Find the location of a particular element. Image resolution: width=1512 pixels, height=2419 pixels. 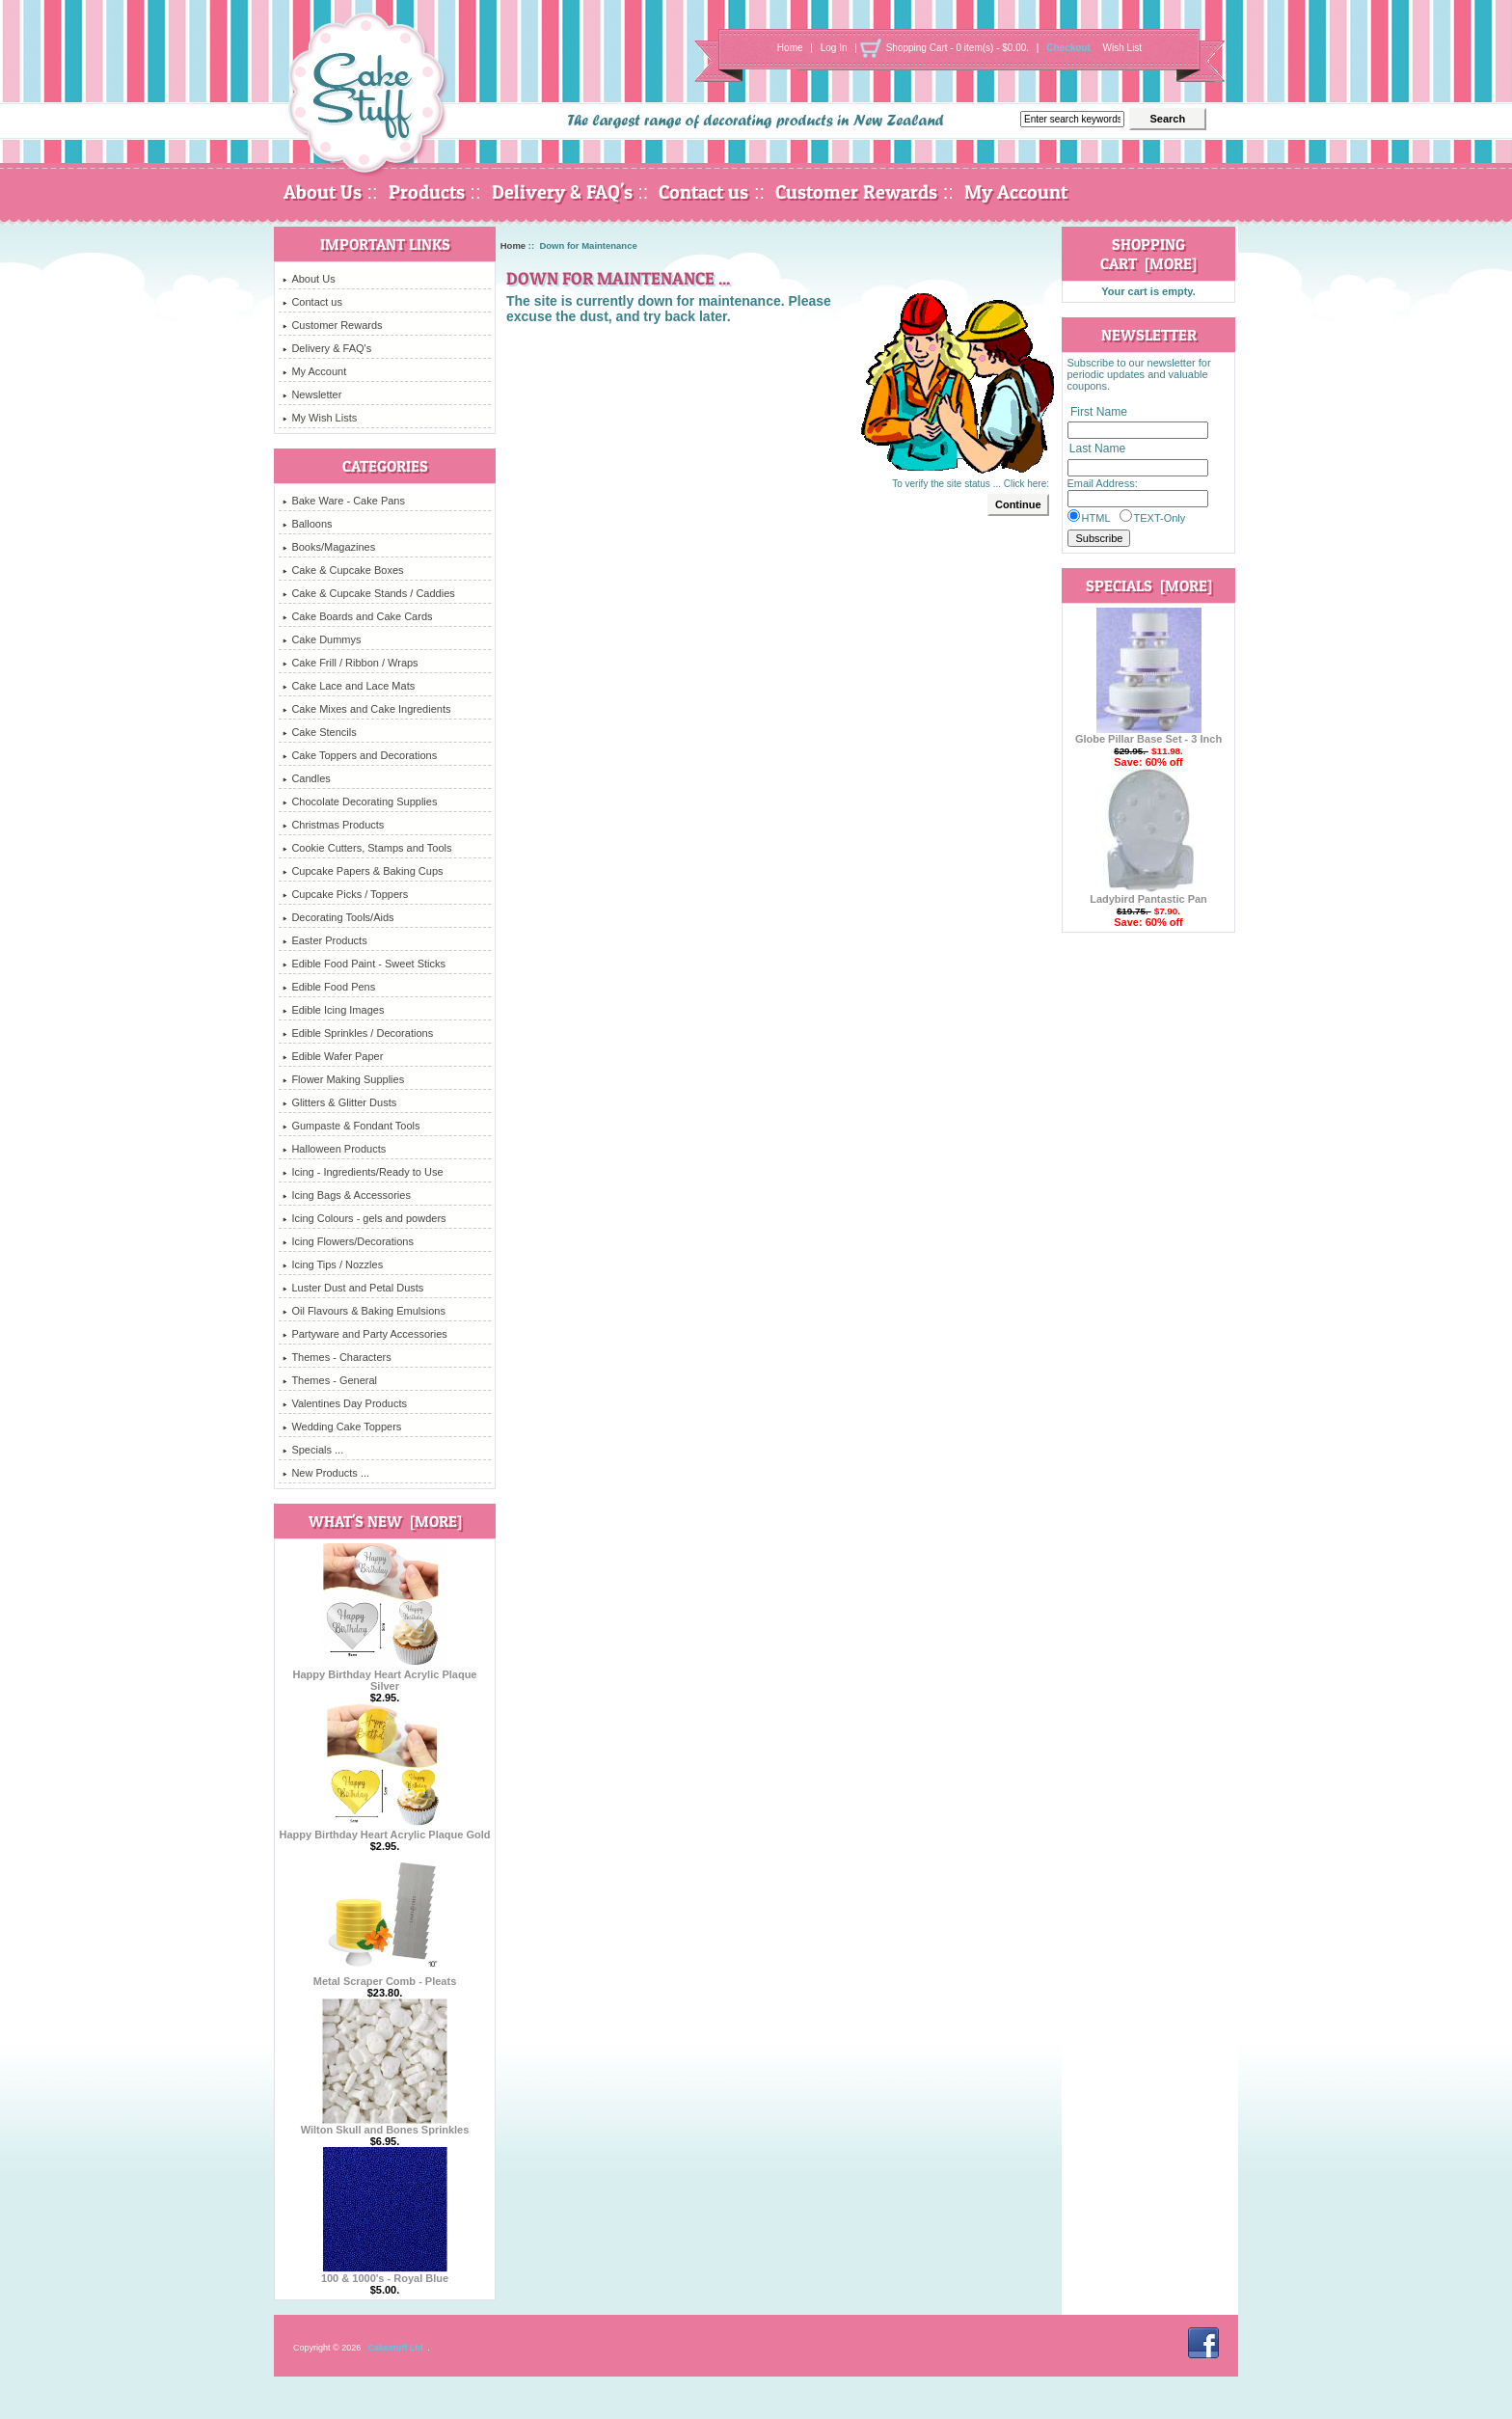

Cake Stencils is located at coordinates (319, 732).